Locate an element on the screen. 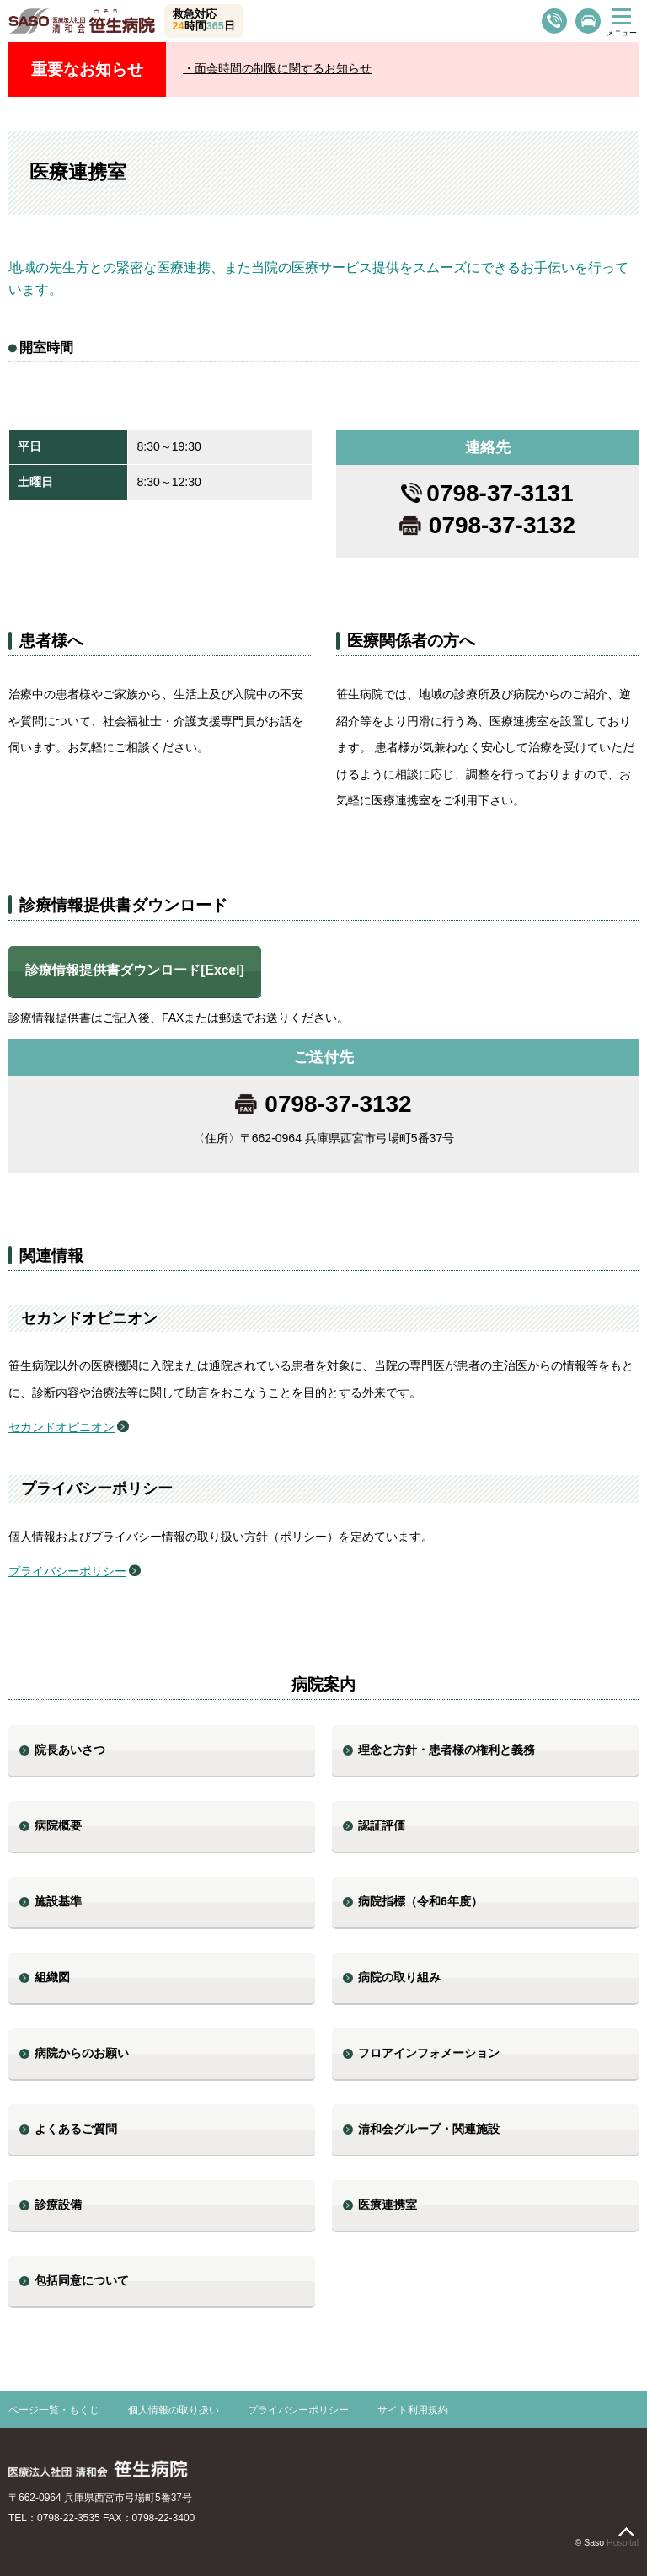 Image resolution: width=647 pixels, height=2576 pixels. page top is located at coordinates (626, 2532).